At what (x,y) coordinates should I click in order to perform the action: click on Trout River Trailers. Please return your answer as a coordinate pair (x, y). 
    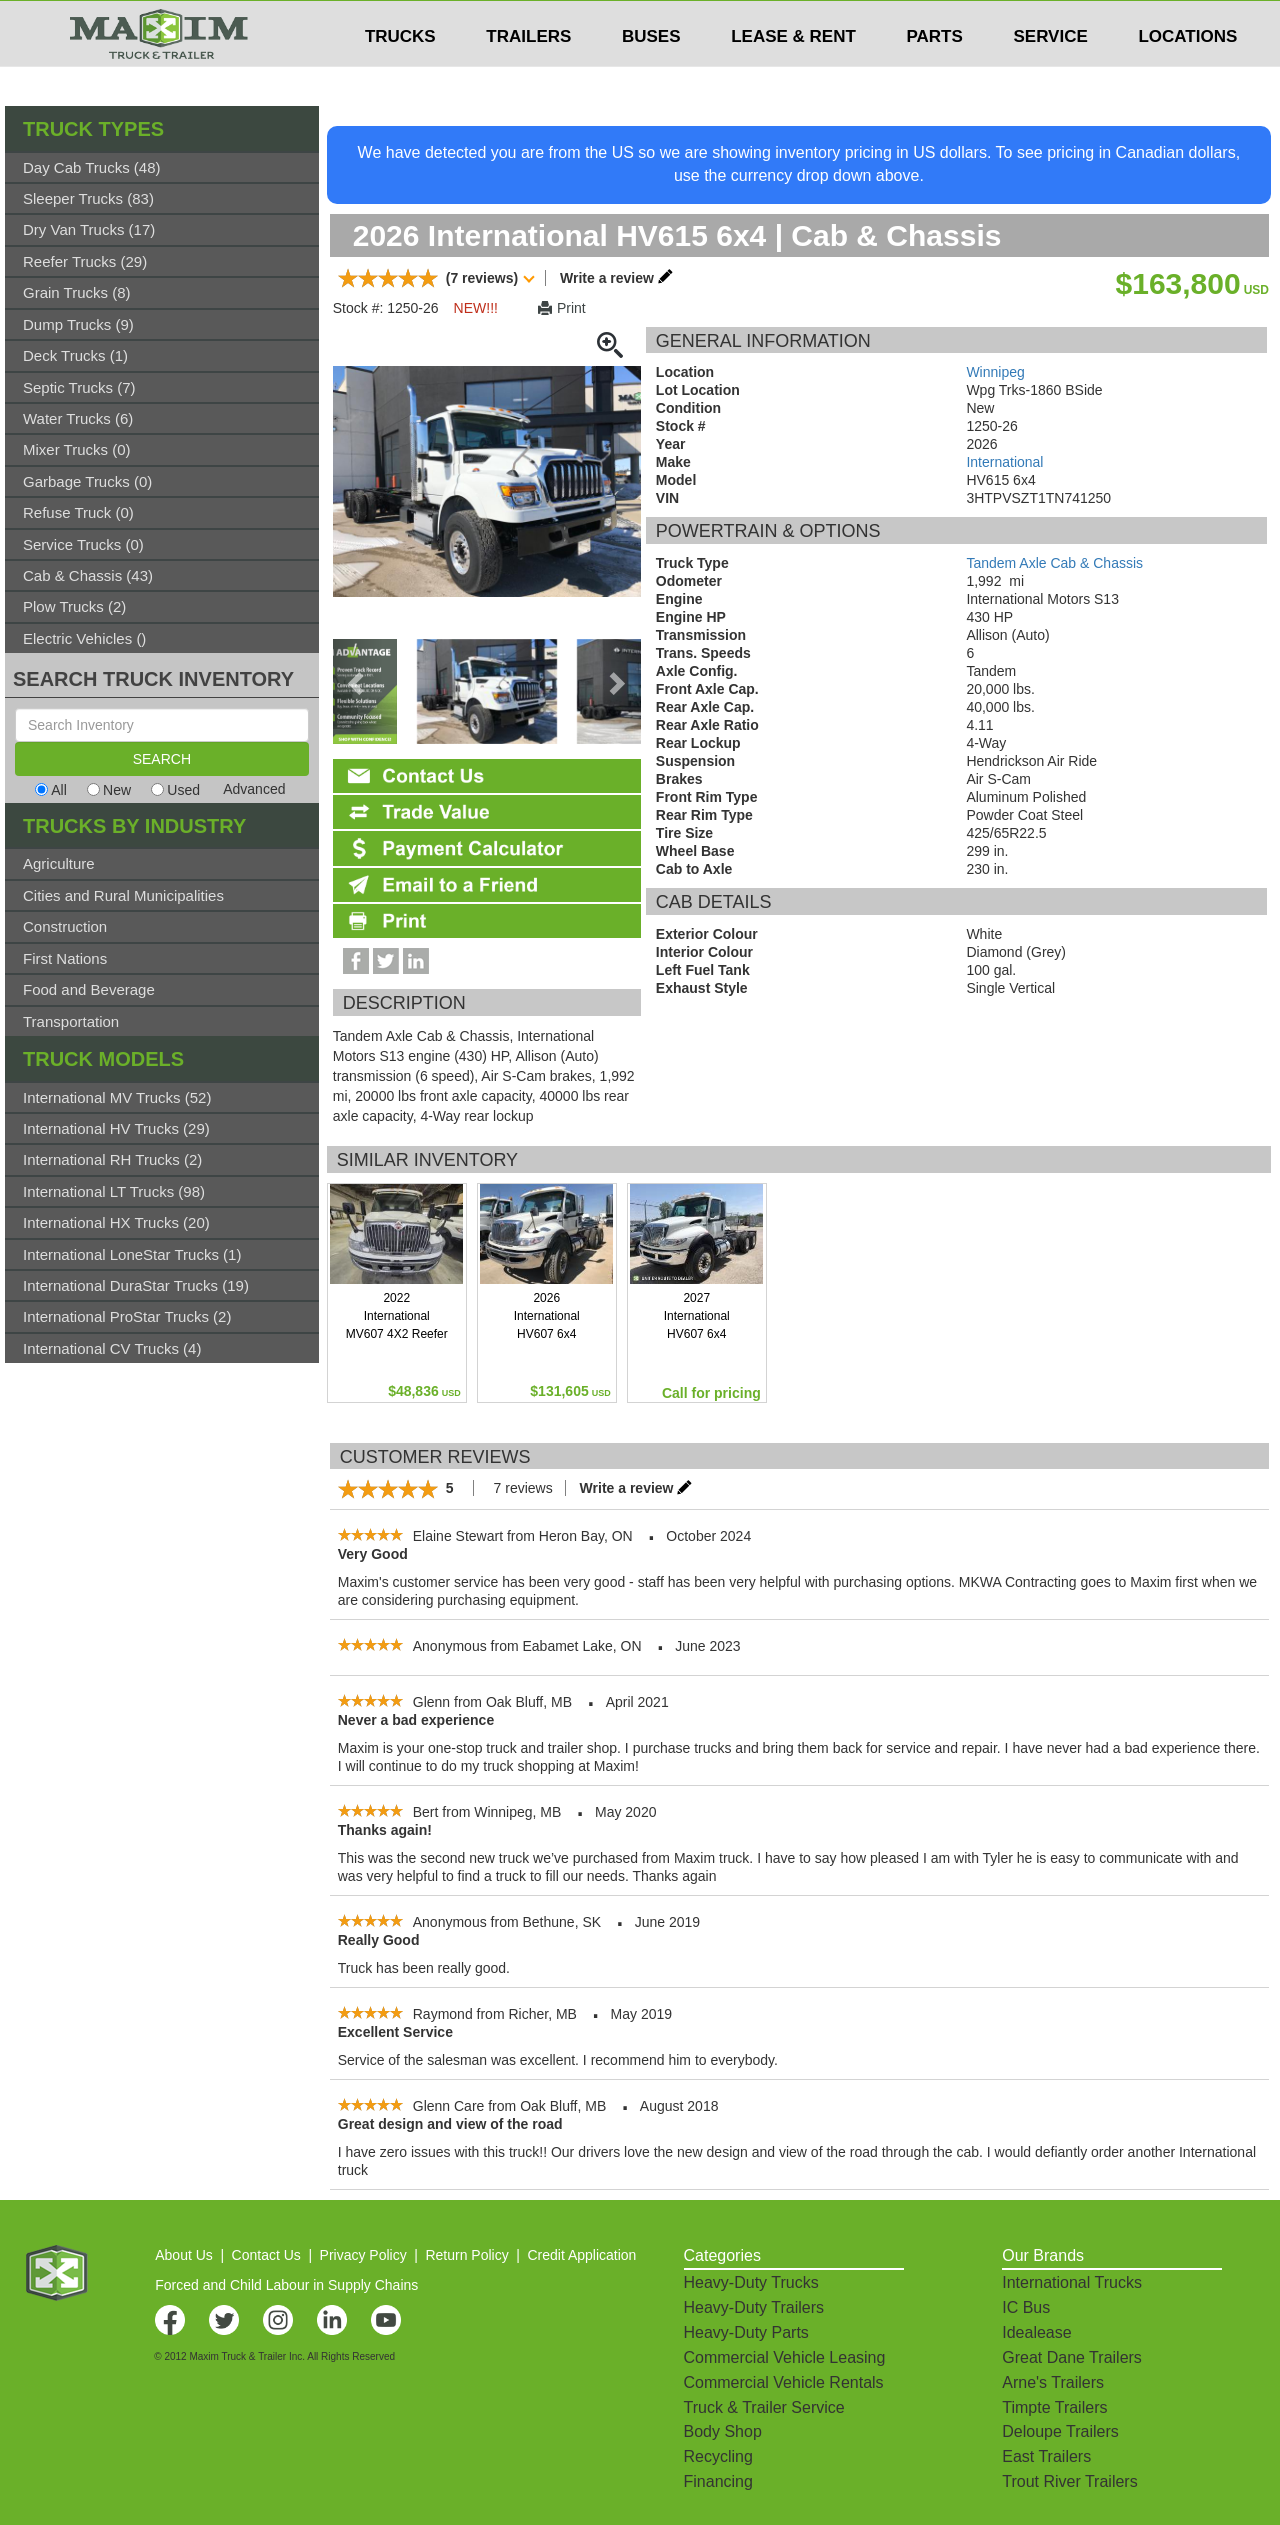
    Looking at the image, I should click on (1069, 2481).